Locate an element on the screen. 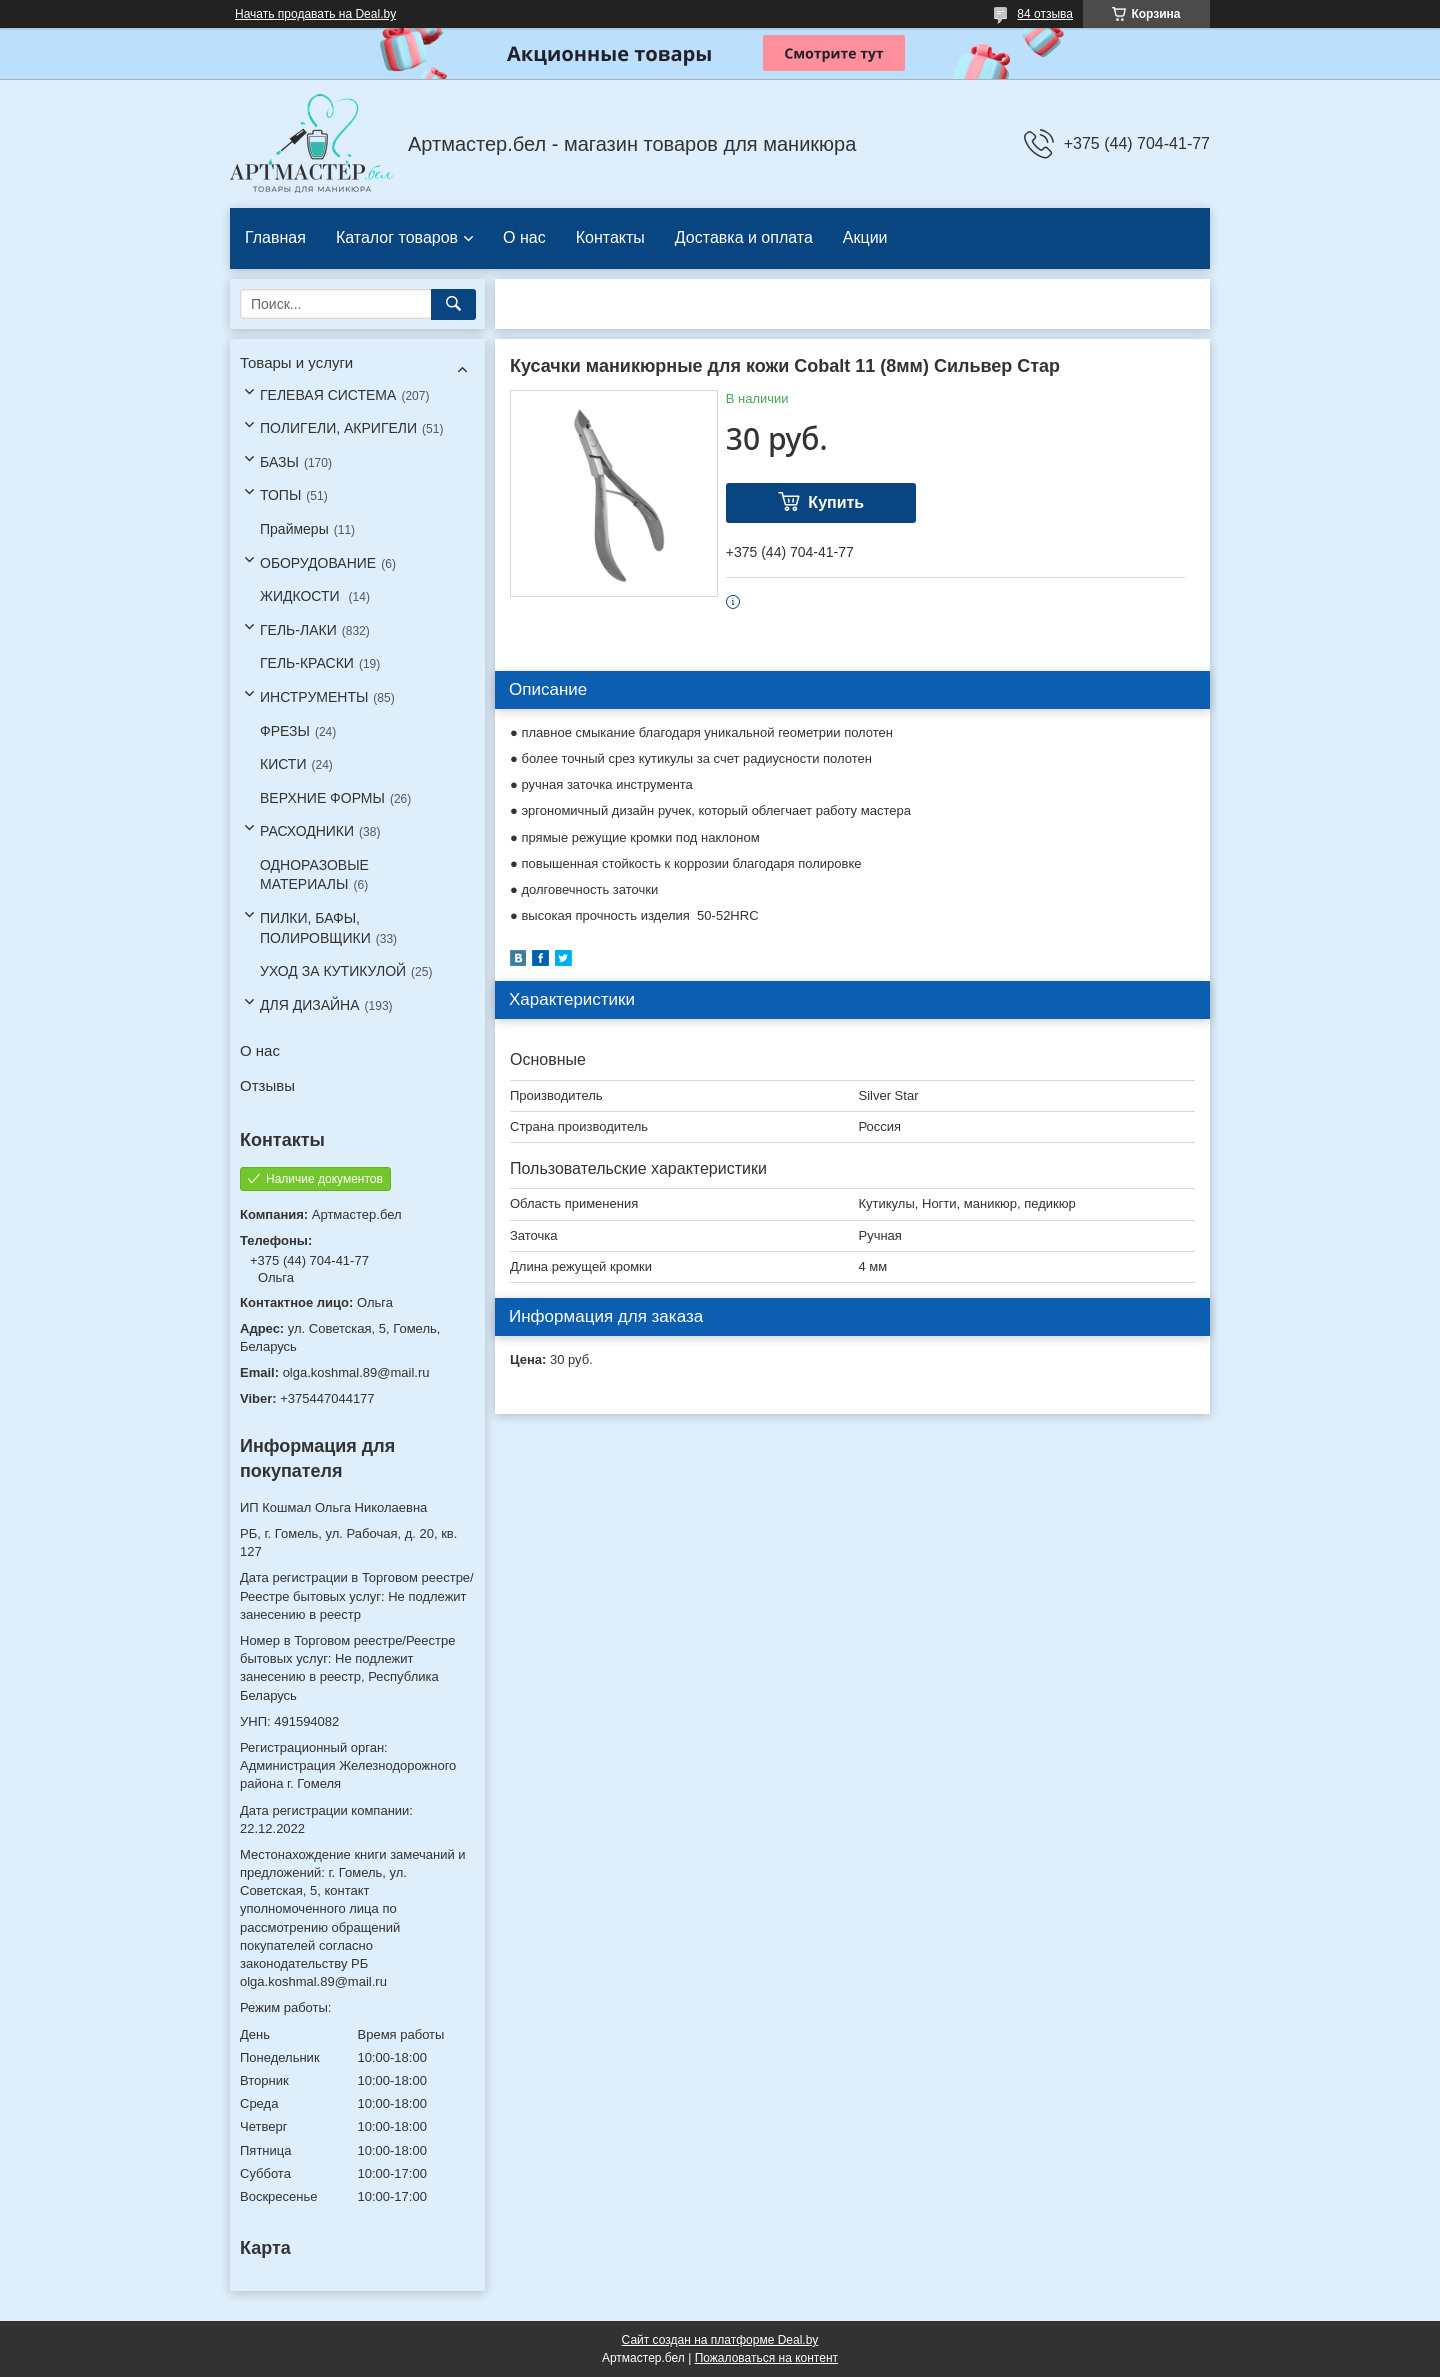 The height and width of the screenshot is (2377, 1440). Отзывы is located at coordinates (267, 1085).